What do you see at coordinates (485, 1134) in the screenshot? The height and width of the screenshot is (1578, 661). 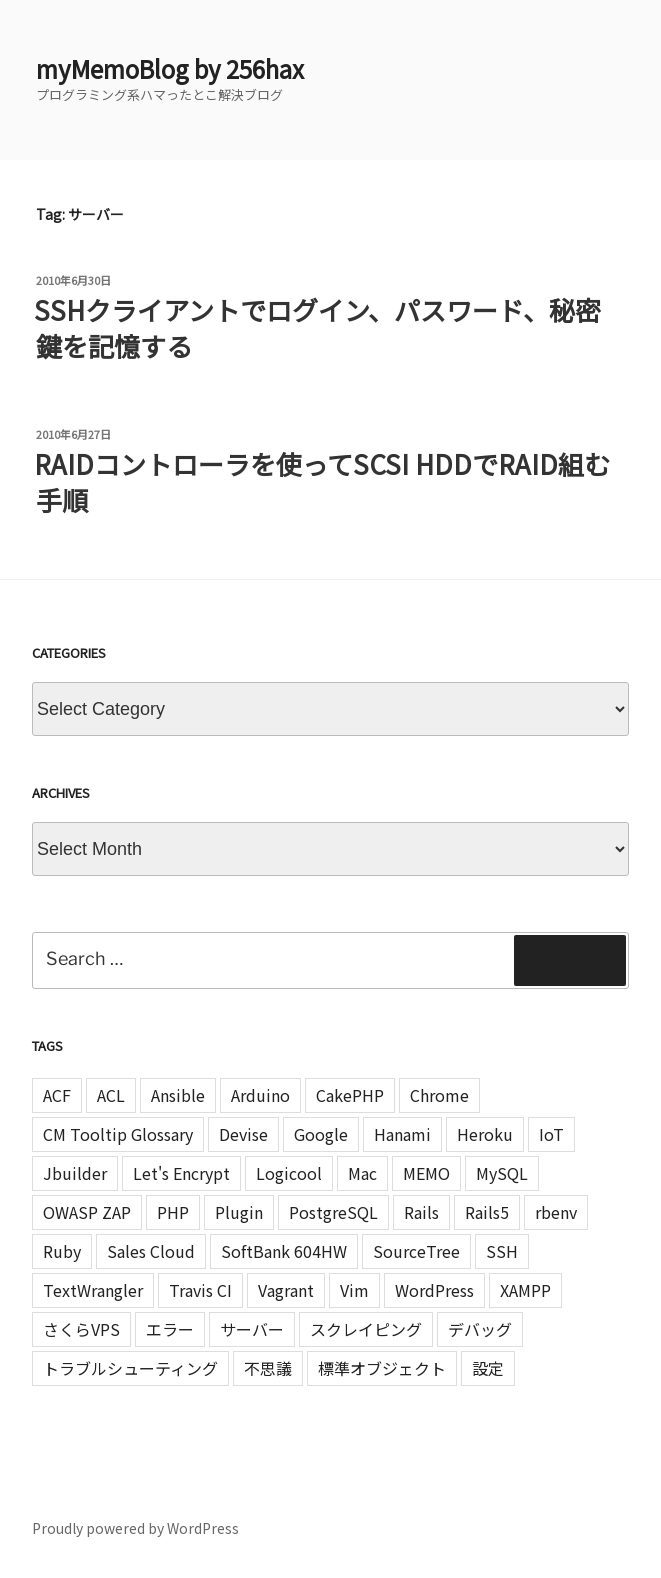 I see `Heroku` at bounding box center [485, 1134].